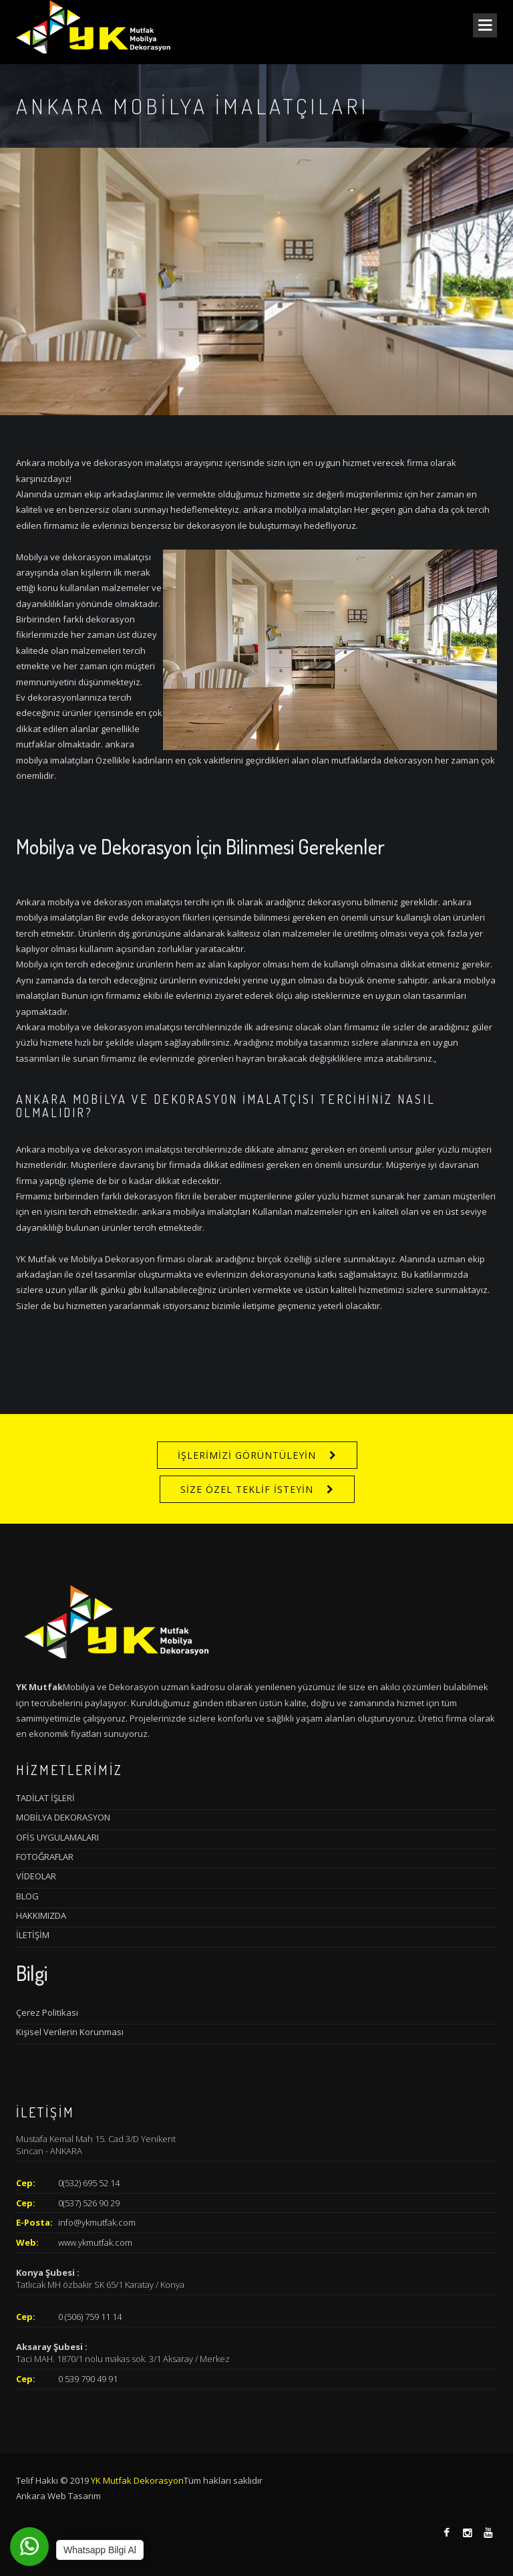 This screenshot has height=2576, width=513. Describe the element at coordinates (36, 1876) in the screenshot. I see `VİDEOLAR` at that location.